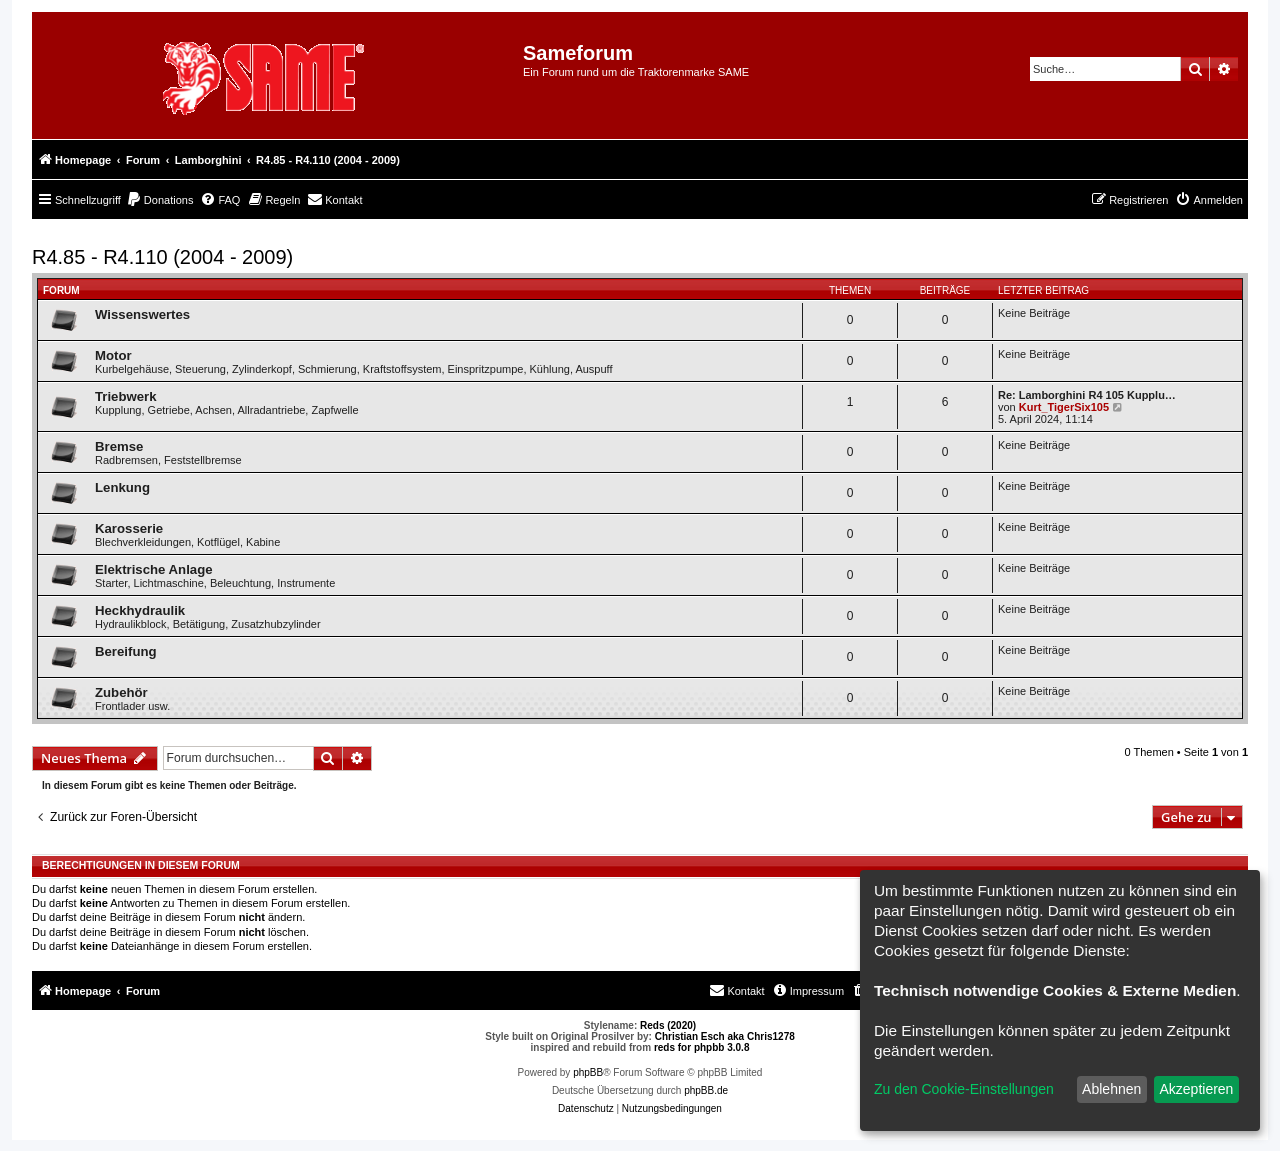 The height and width of the screenshot is (1151, 1280). Describe the element at coordinates (113, 355) in the screenshot. I see `Motor` at that location.